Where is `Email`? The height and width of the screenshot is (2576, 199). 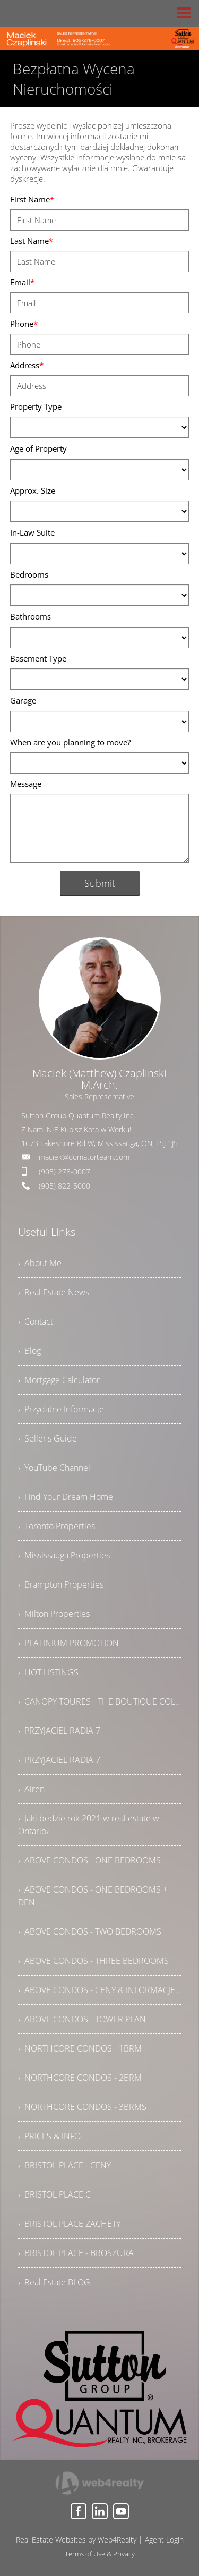
Email is located at coordinates (22, 282).